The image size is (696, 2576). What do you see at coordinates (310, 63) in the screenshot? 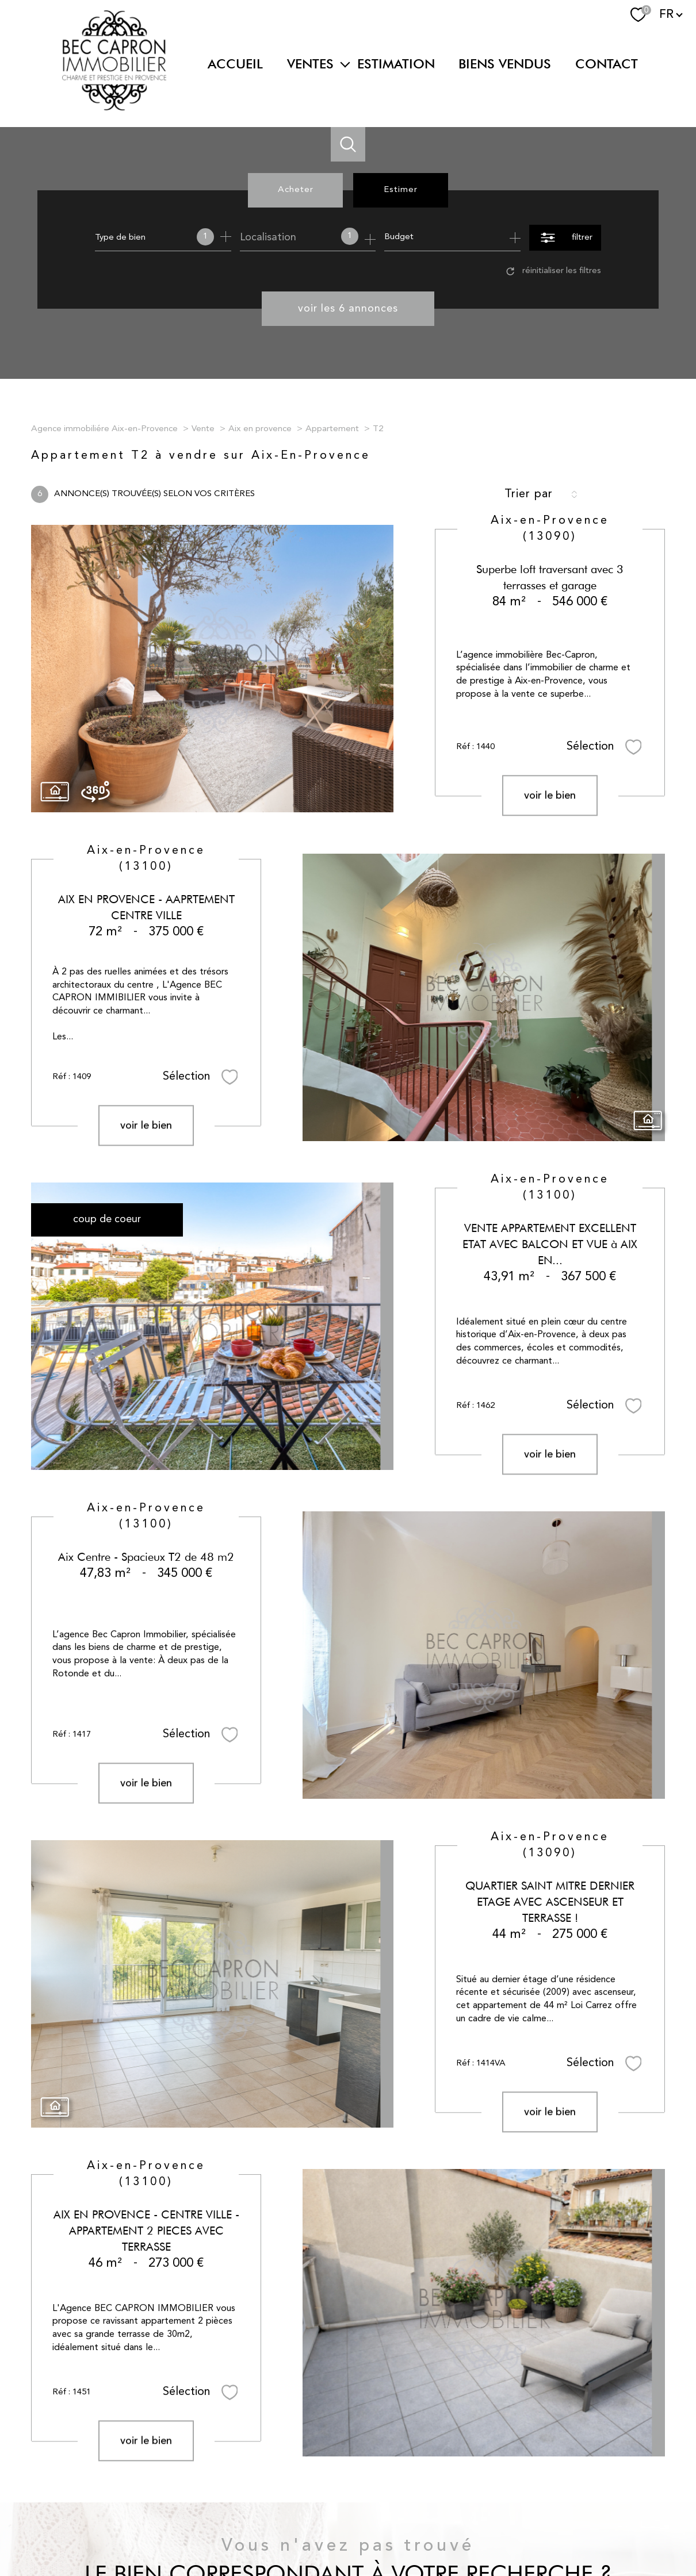
I see `Ventes` at bounding box center [310, 63].